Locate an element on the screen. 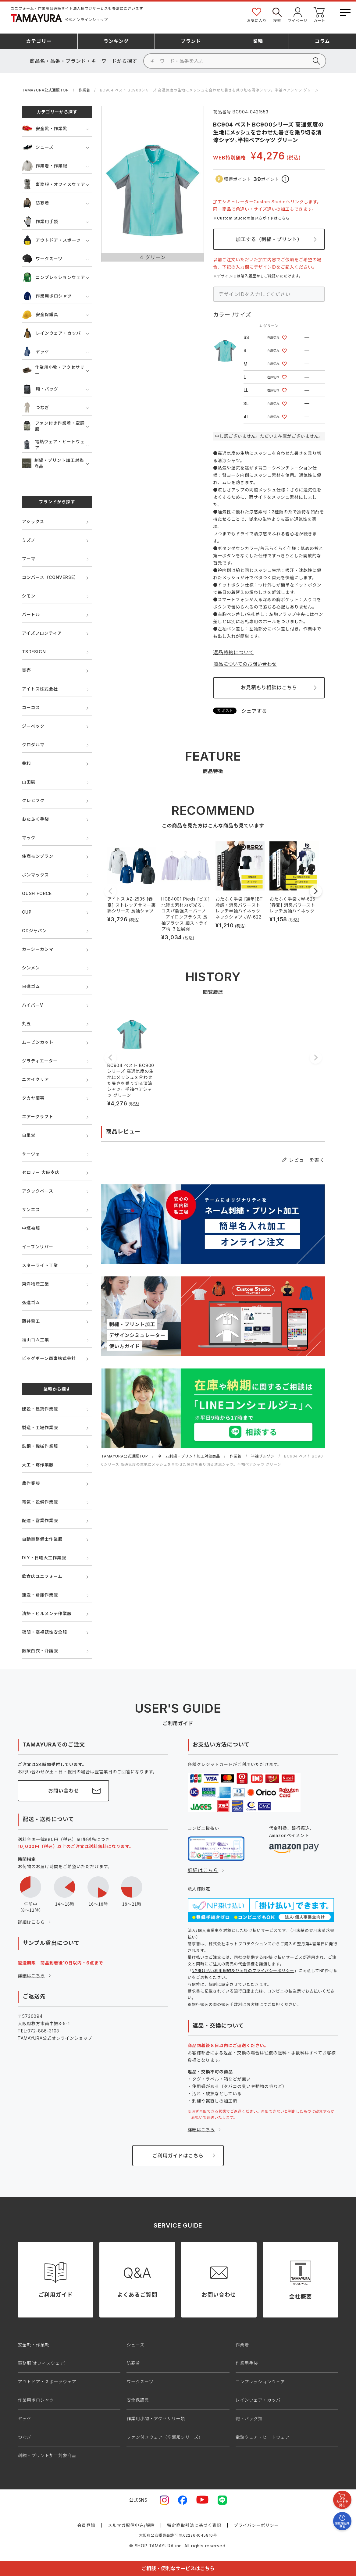 Image resolution: width=356 pixels, height=2576 pixels. 作業用小物・アクセサリー is located at coordinates (53, 370).